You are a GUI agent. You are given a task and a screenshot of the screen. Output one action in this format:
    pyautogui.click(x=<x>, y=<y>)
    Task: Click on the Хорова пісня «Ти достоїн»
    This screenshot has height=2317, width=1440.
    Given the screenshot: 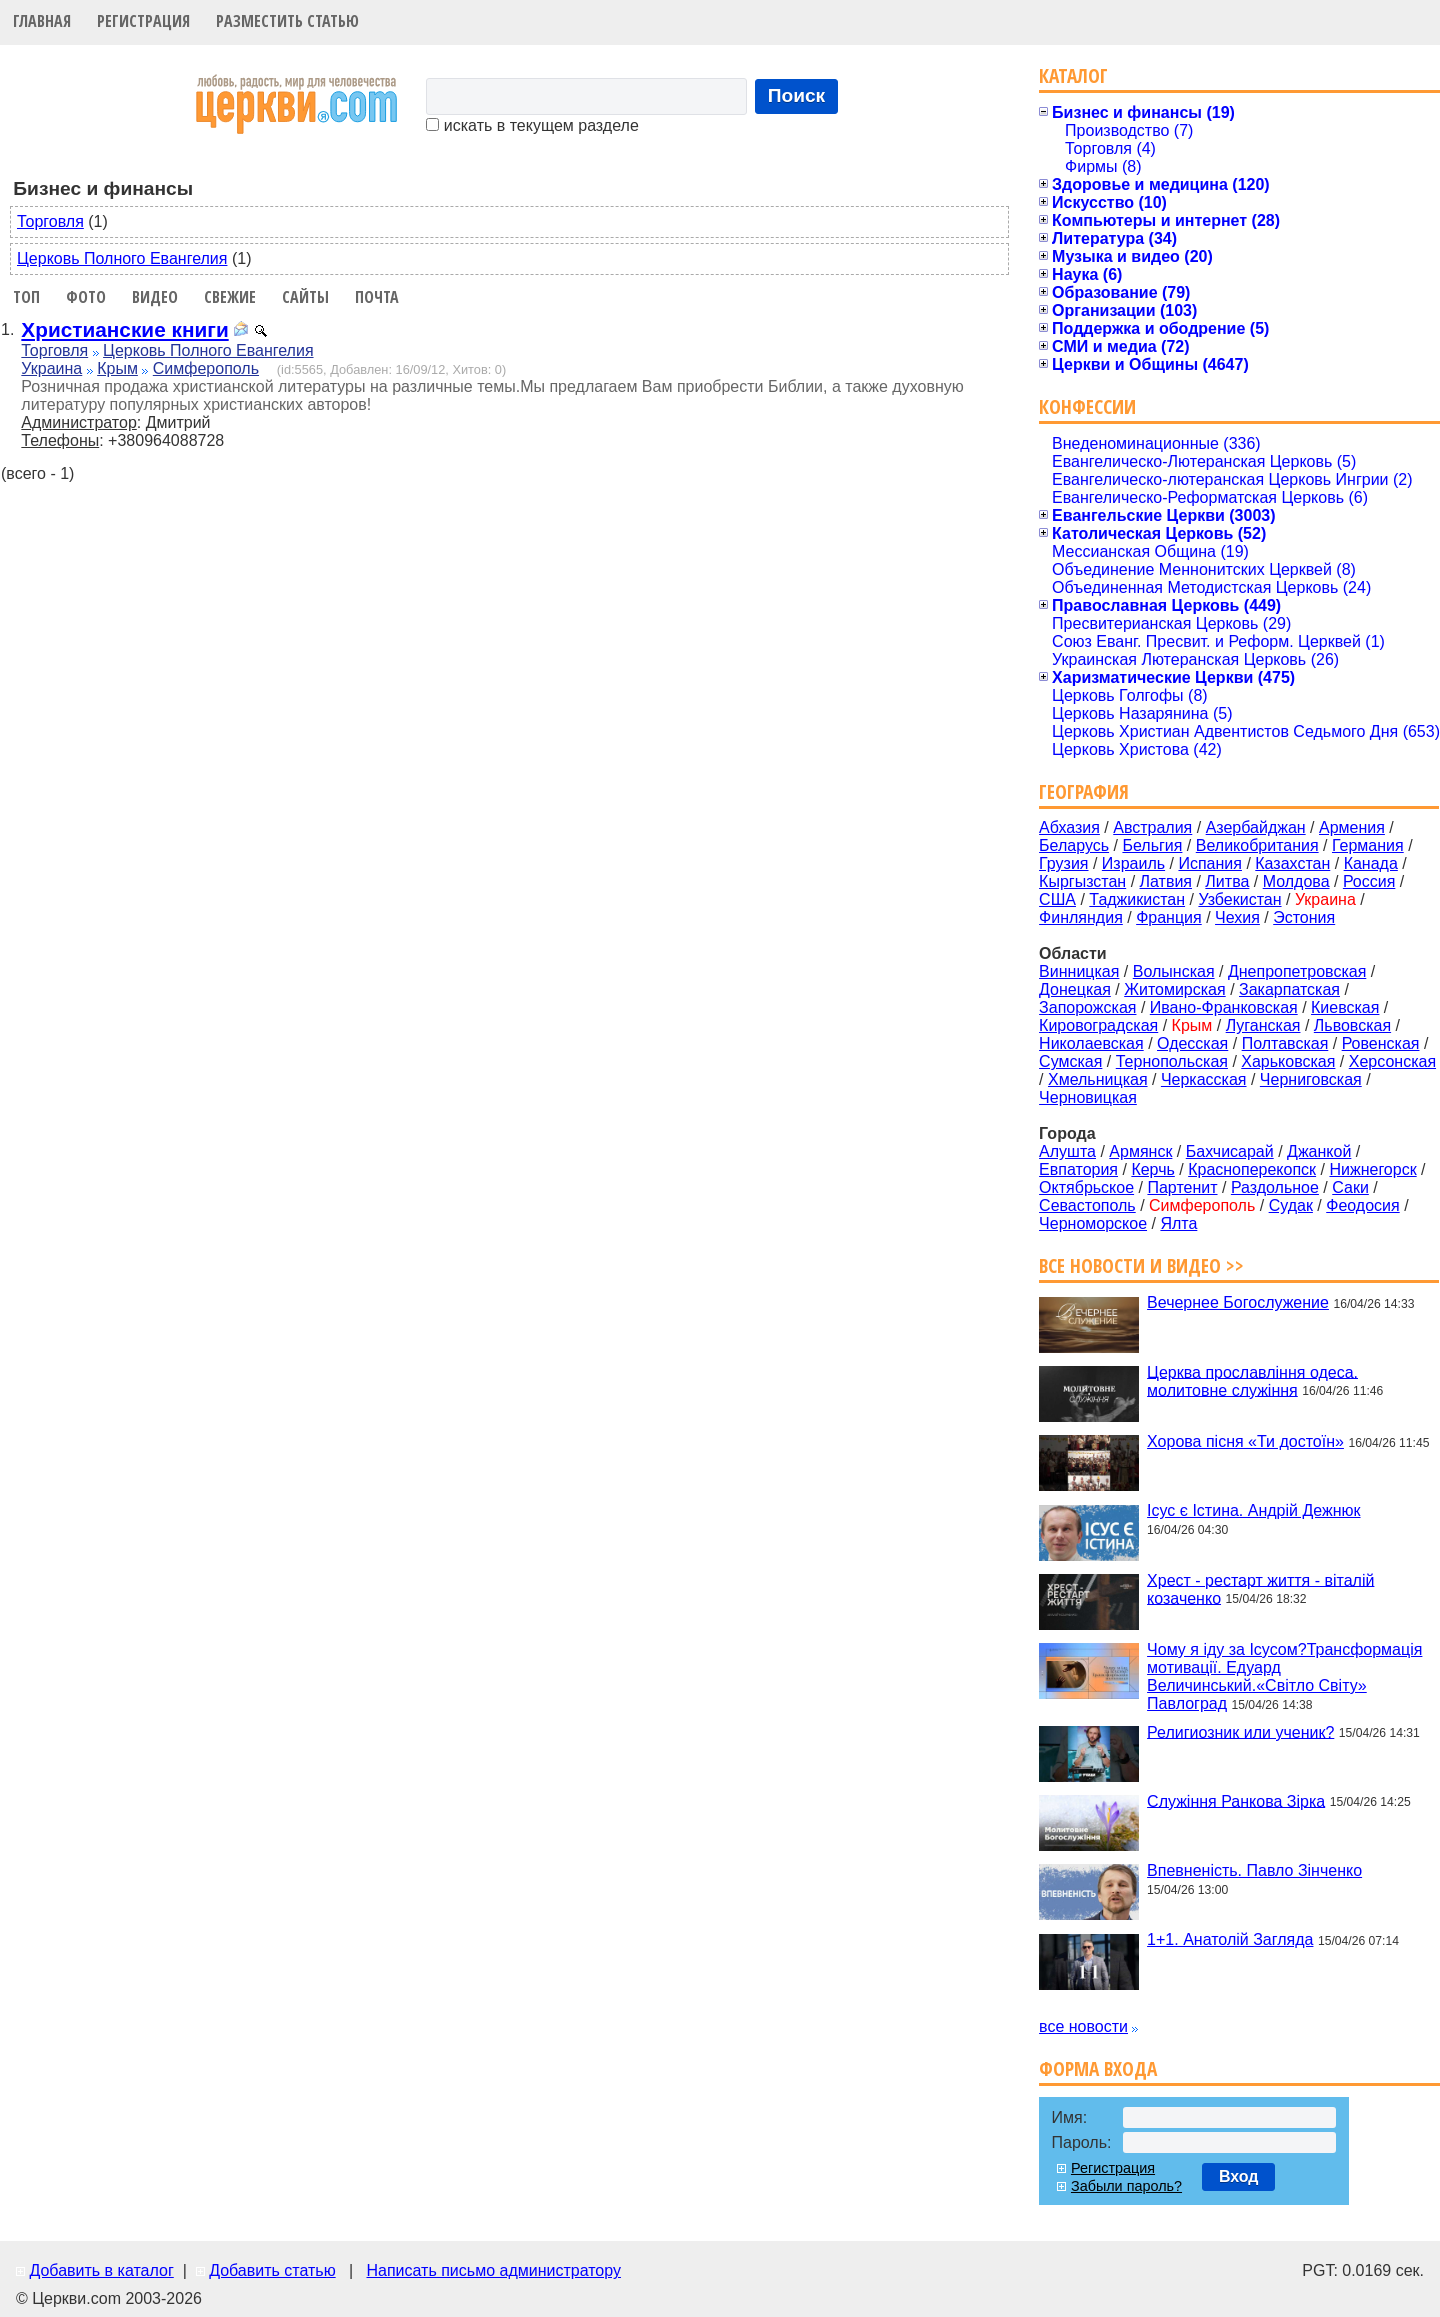 What is the action you would take?
    pyautogui.click(x=1245, y=1441)
    